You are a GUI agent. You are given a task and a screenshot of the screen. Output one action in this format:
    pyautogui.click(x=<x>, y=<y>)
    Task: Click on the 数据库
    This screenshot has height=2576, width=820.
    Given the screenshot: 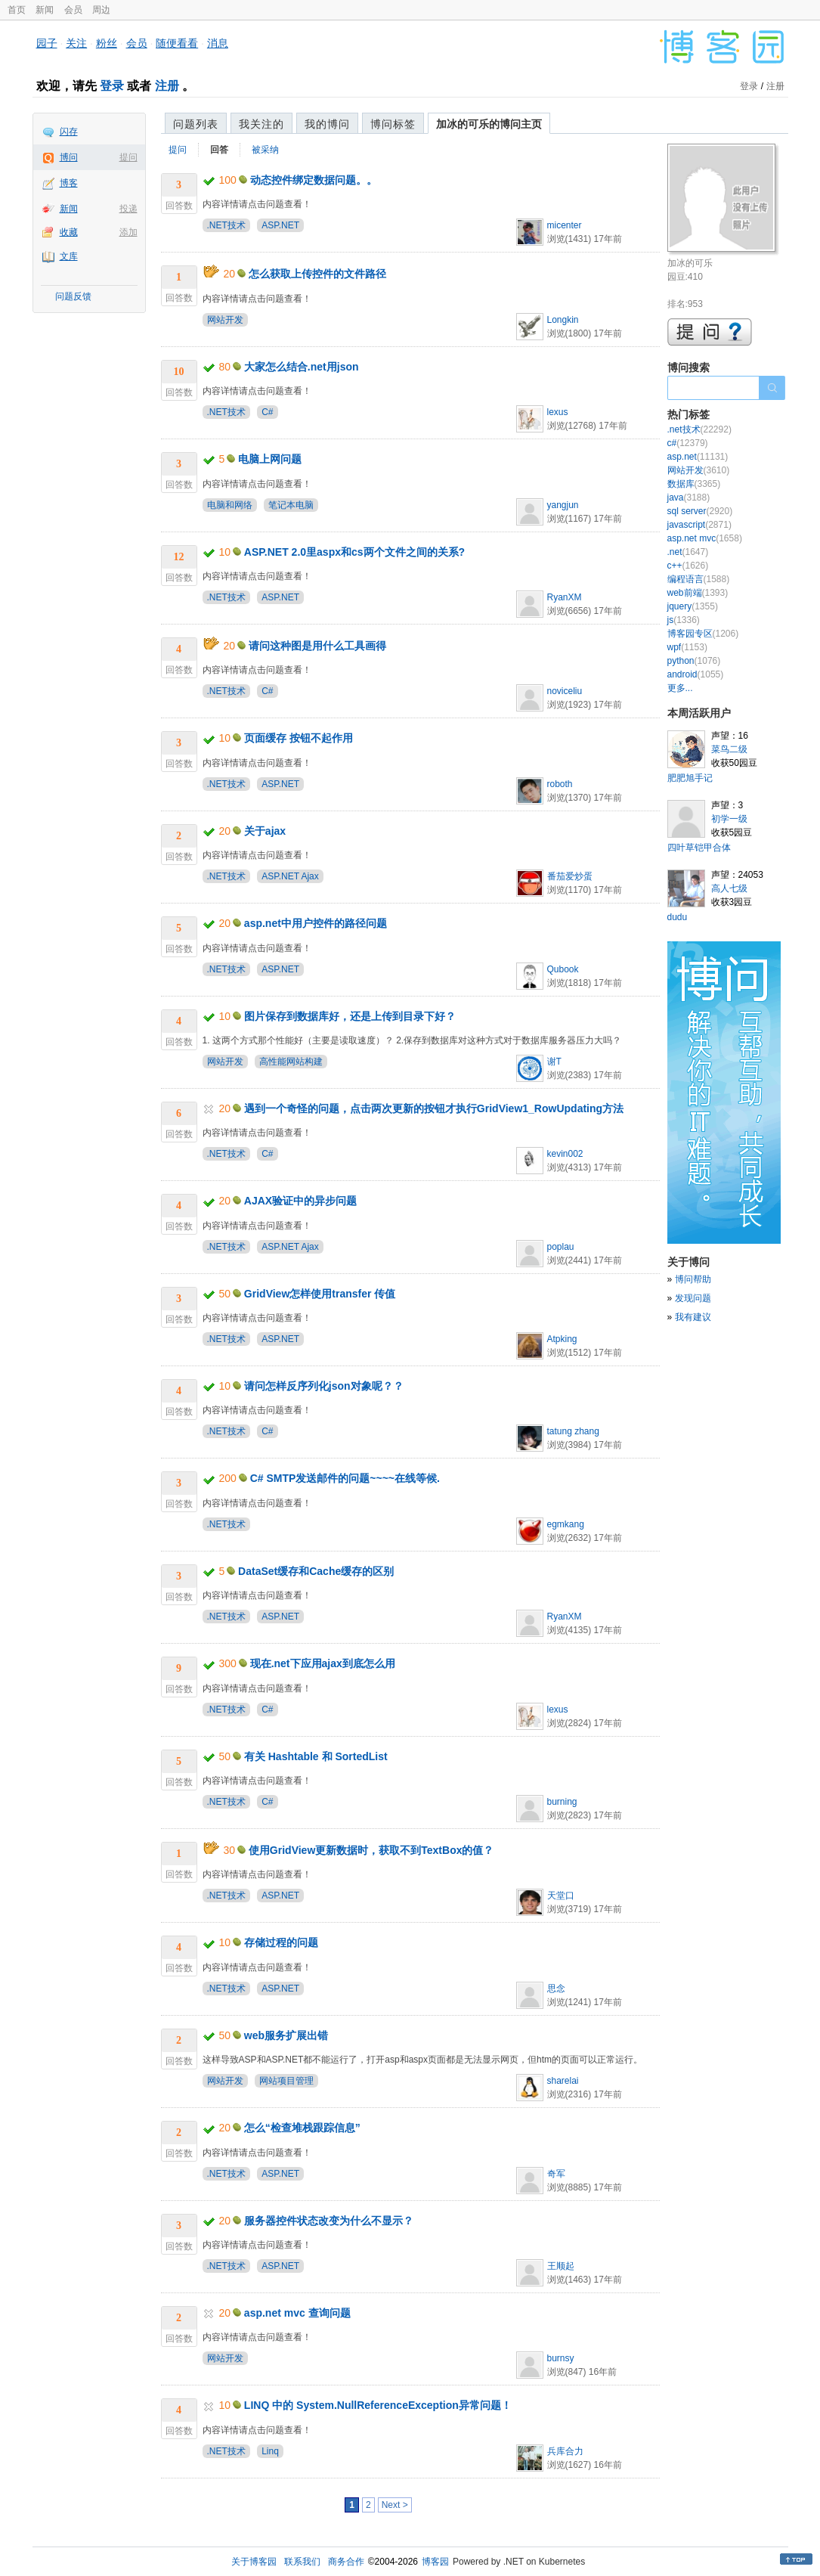 What is the action you would take?
    pyautogui.click(x=694, y=484)
    